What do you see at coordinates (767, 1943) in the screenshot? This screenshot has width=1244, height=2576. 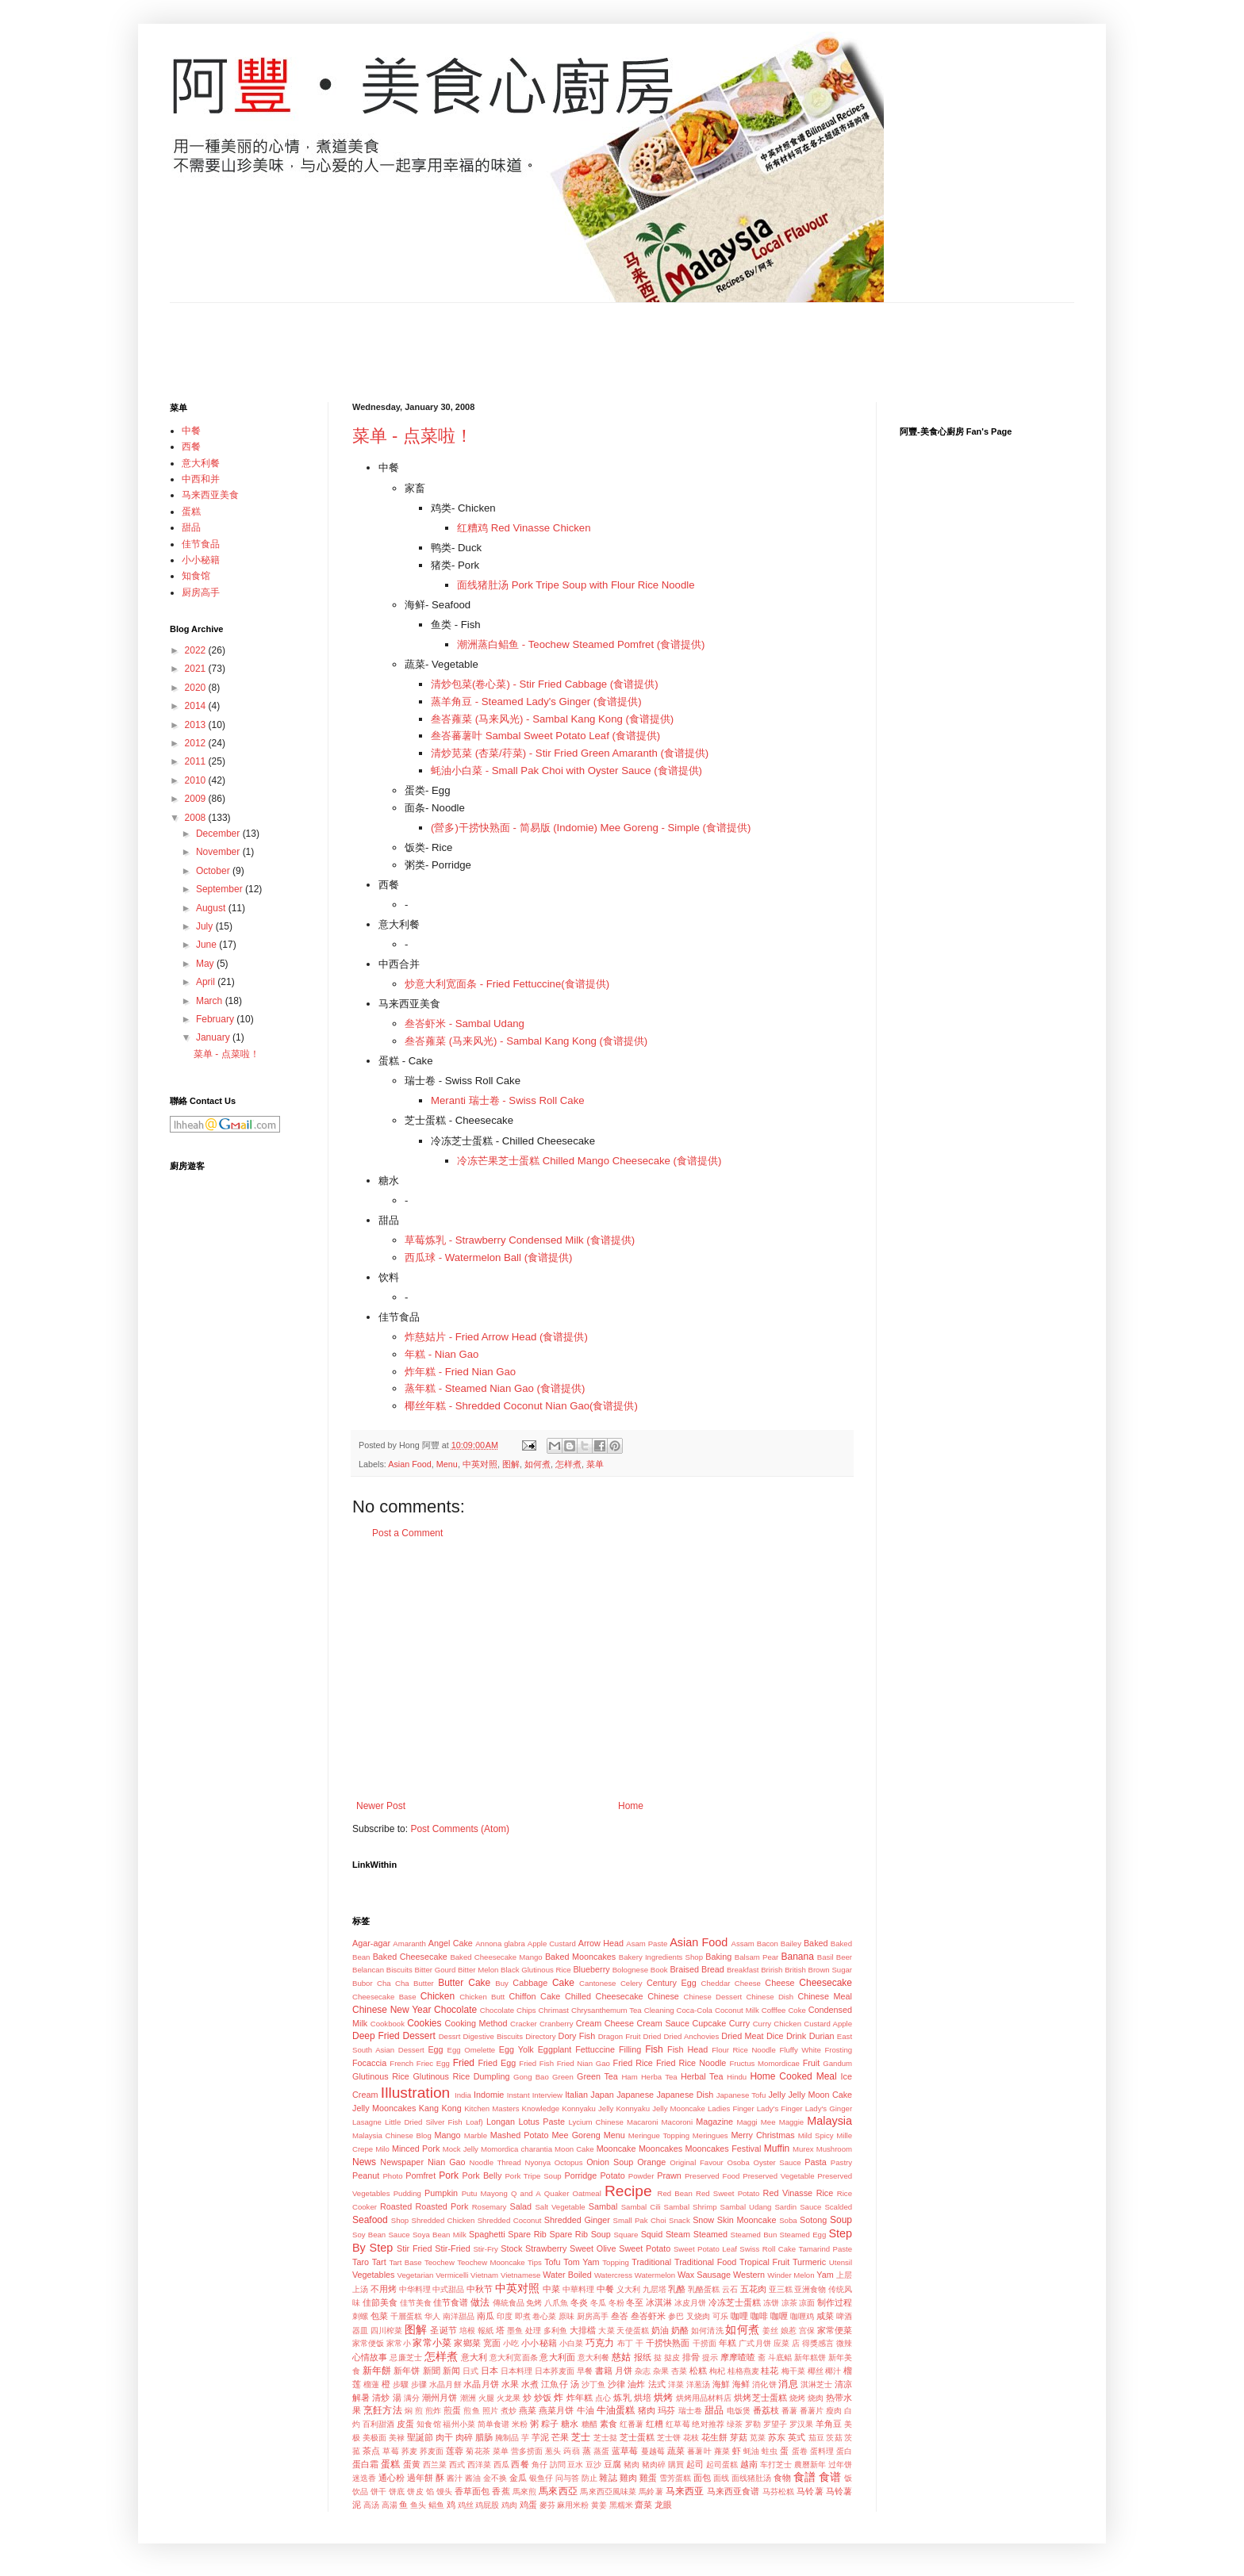 I see `Bacon` at bounding box center [767, 1943].